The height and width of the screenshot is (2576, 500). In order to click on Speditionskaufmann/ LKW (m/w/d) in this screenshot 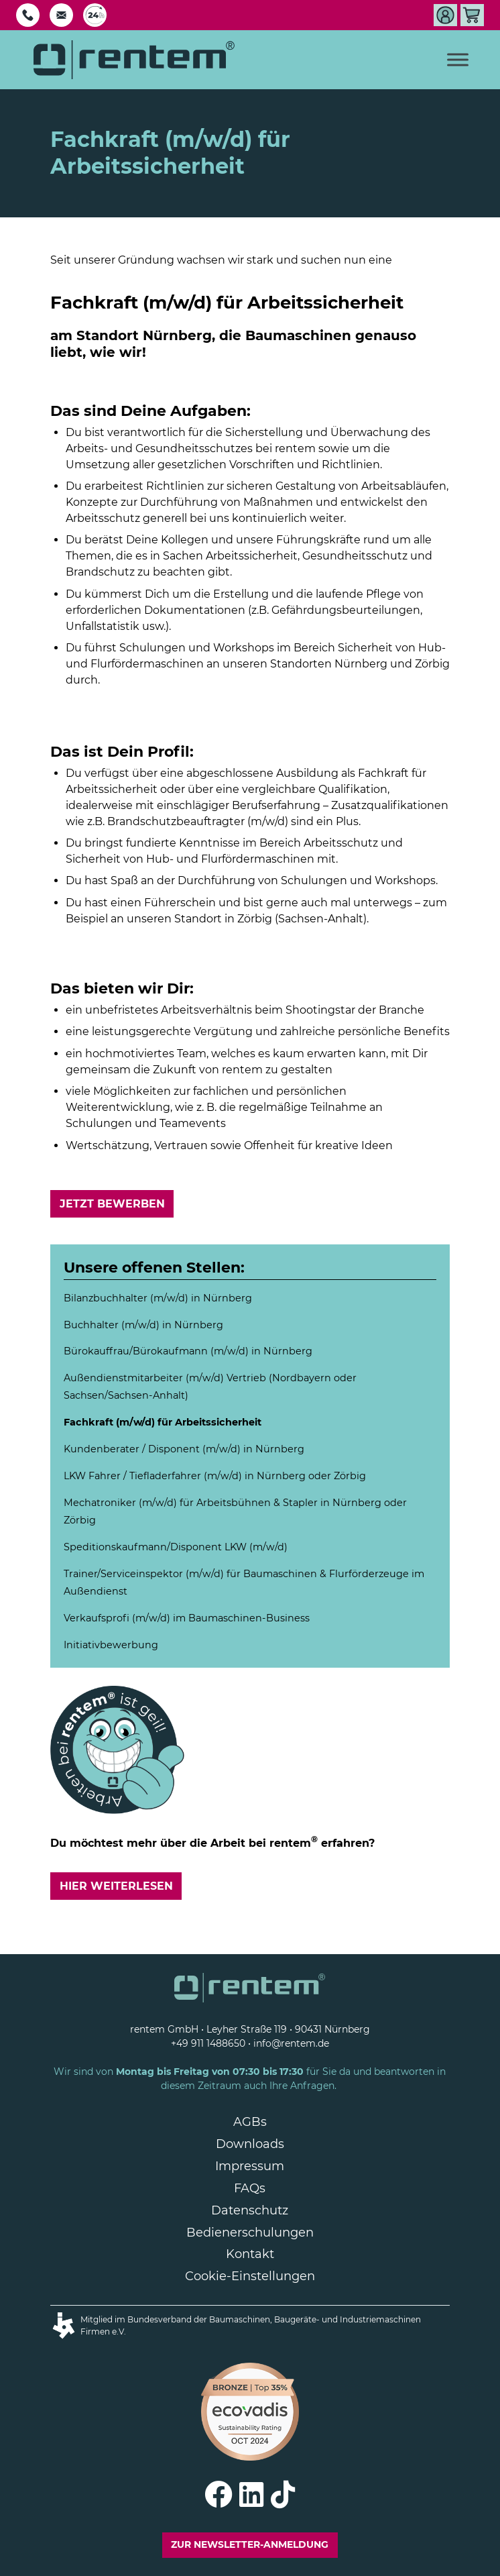, I will do `click(176, 1547)`.